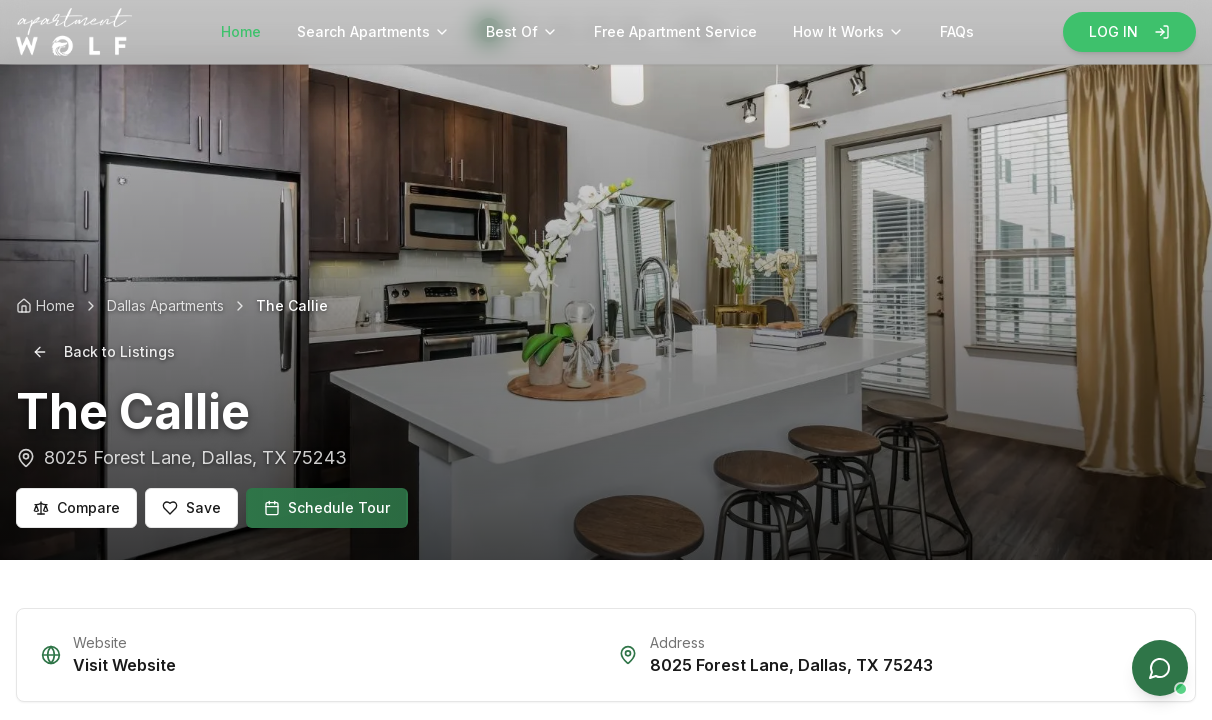 This screenshot has width=1212, height=720. What do you see at coordinates (1160, 668) in the screenshot?
I see `[Open chat]` at bounding box center [1160, 668].